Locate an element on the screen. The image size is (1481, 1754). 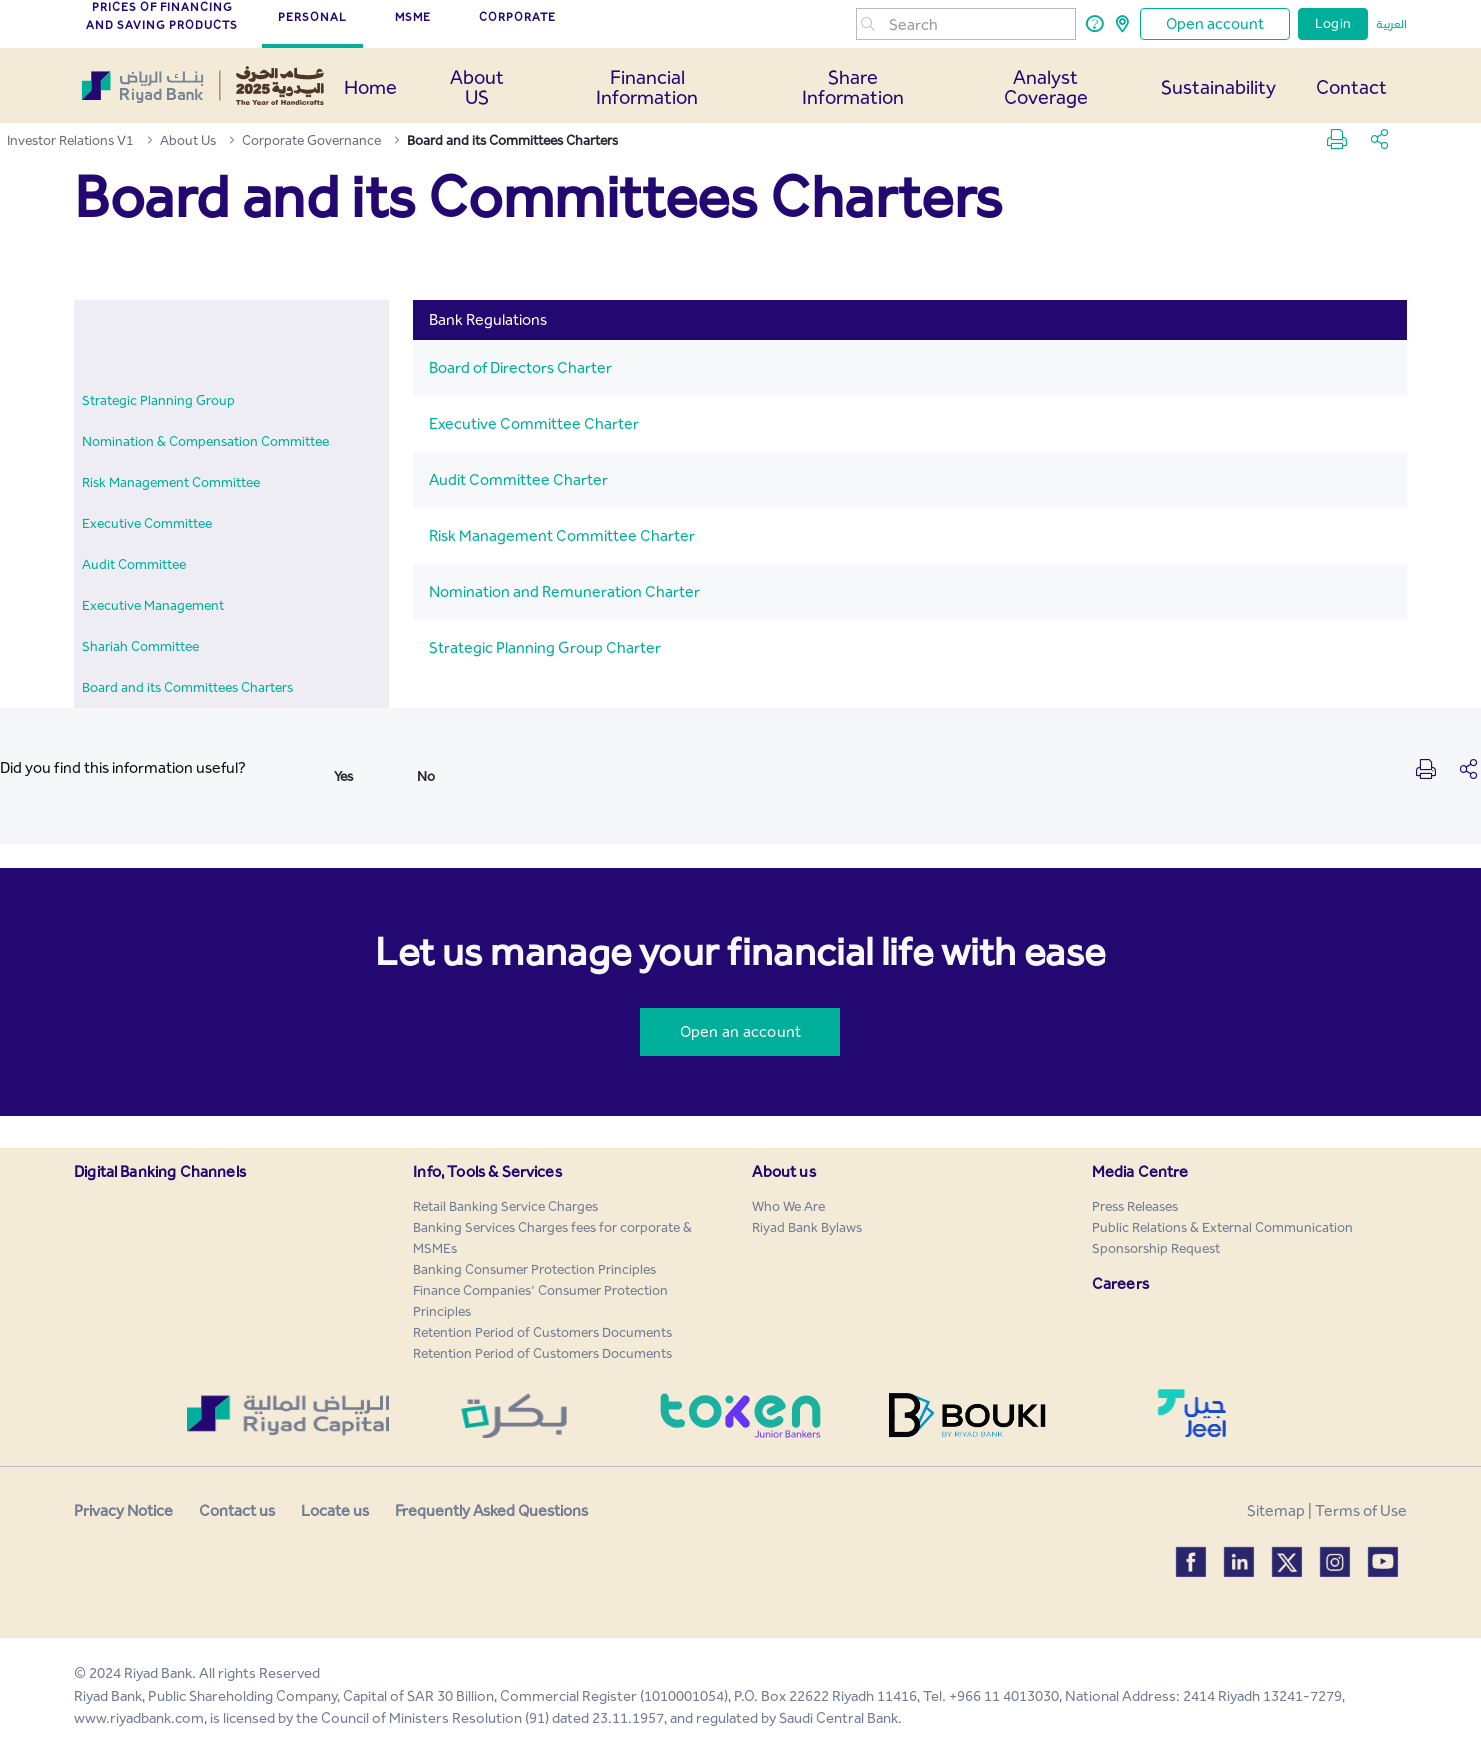
Sitemap is located at coordinates (1276, 1510).